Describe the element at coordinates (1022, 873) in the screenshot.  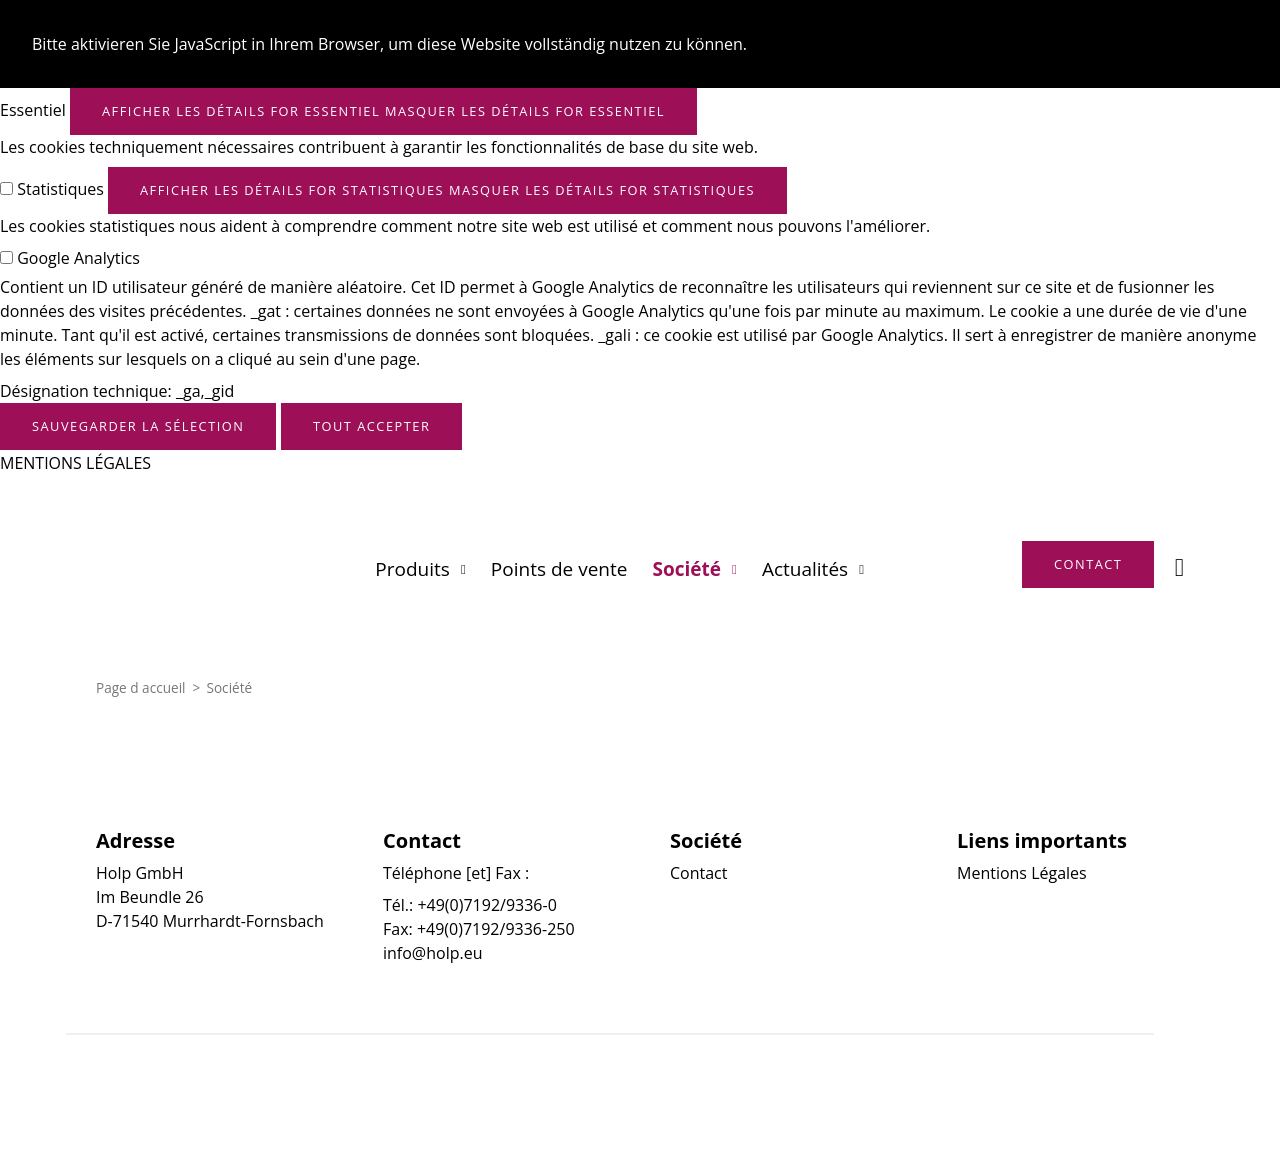
I see `Mentions Légales` at that location.